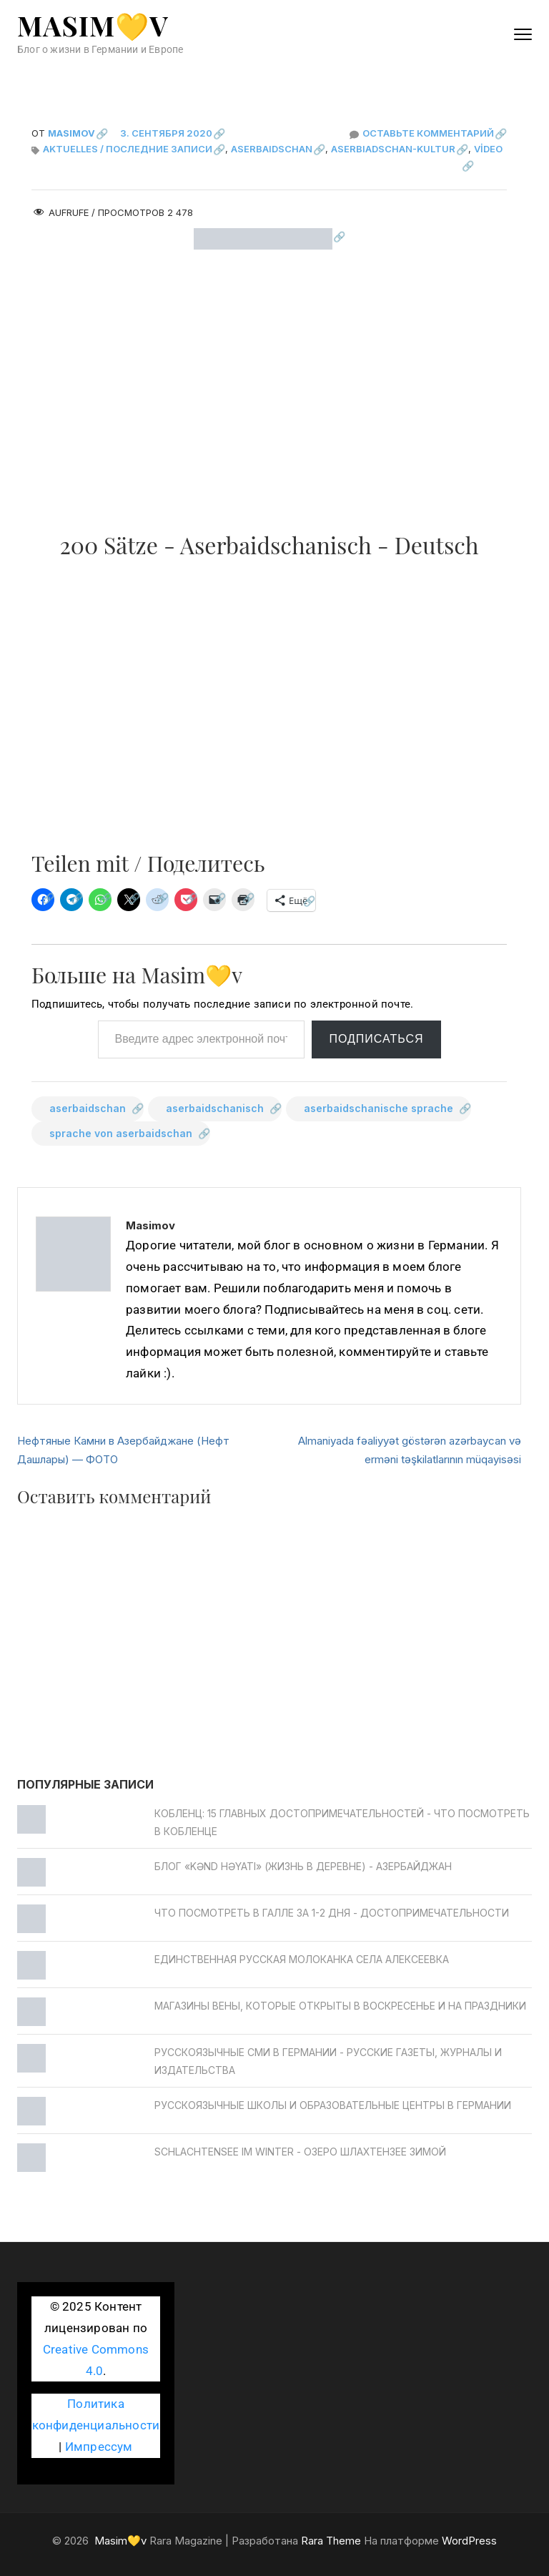  Describe the element at coordinates (271, 148) in the screenshot. I see `Aserbaidschan` at that location.